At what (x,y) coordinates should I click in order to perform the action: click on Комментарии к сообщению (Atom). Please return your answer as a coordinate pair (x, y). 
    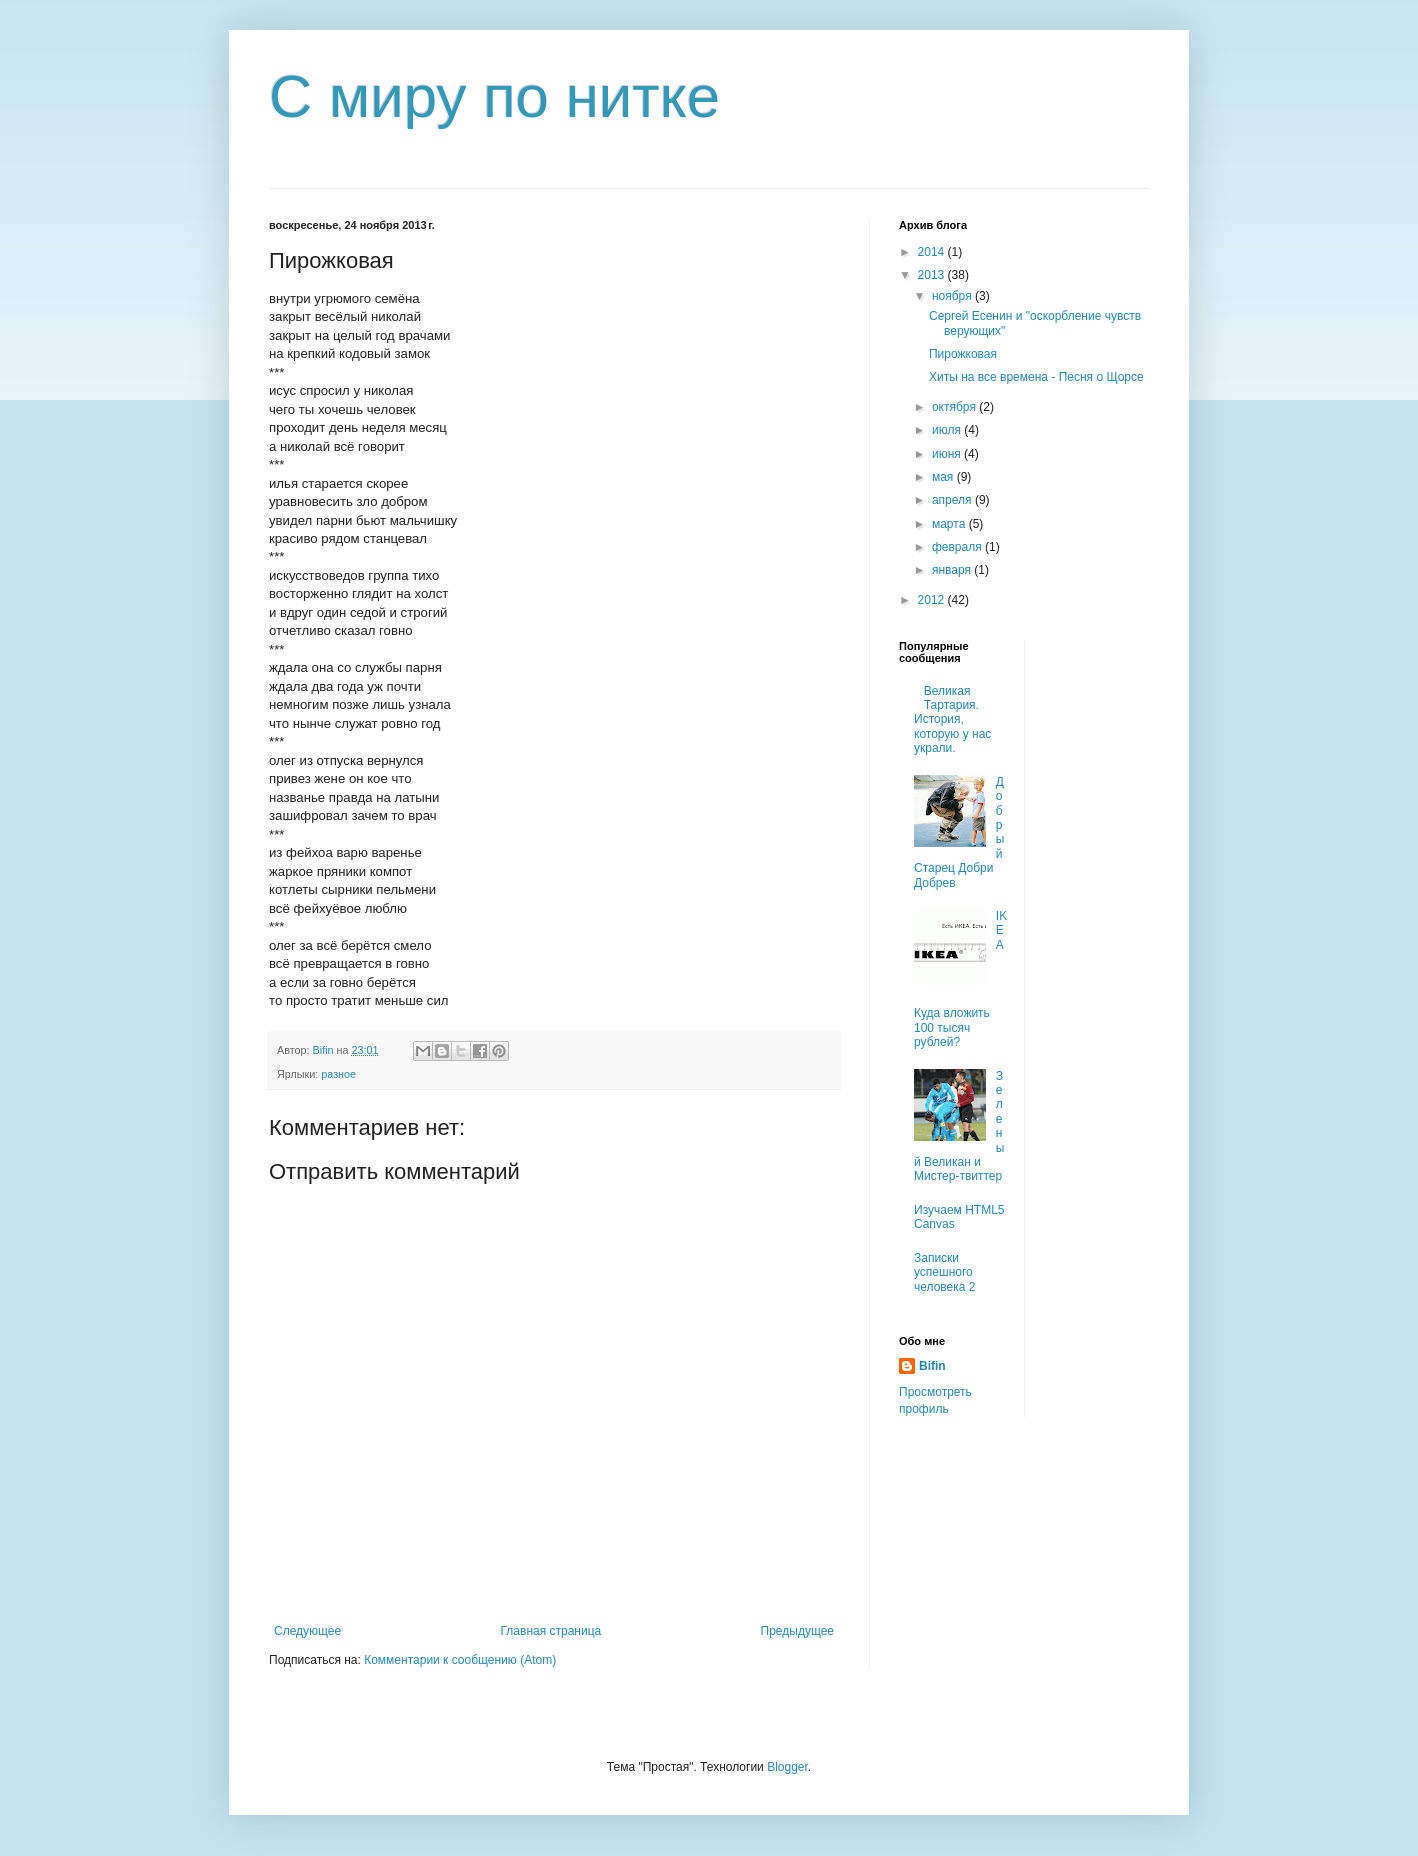
    Looking at the image, I should click on (460, 1660).